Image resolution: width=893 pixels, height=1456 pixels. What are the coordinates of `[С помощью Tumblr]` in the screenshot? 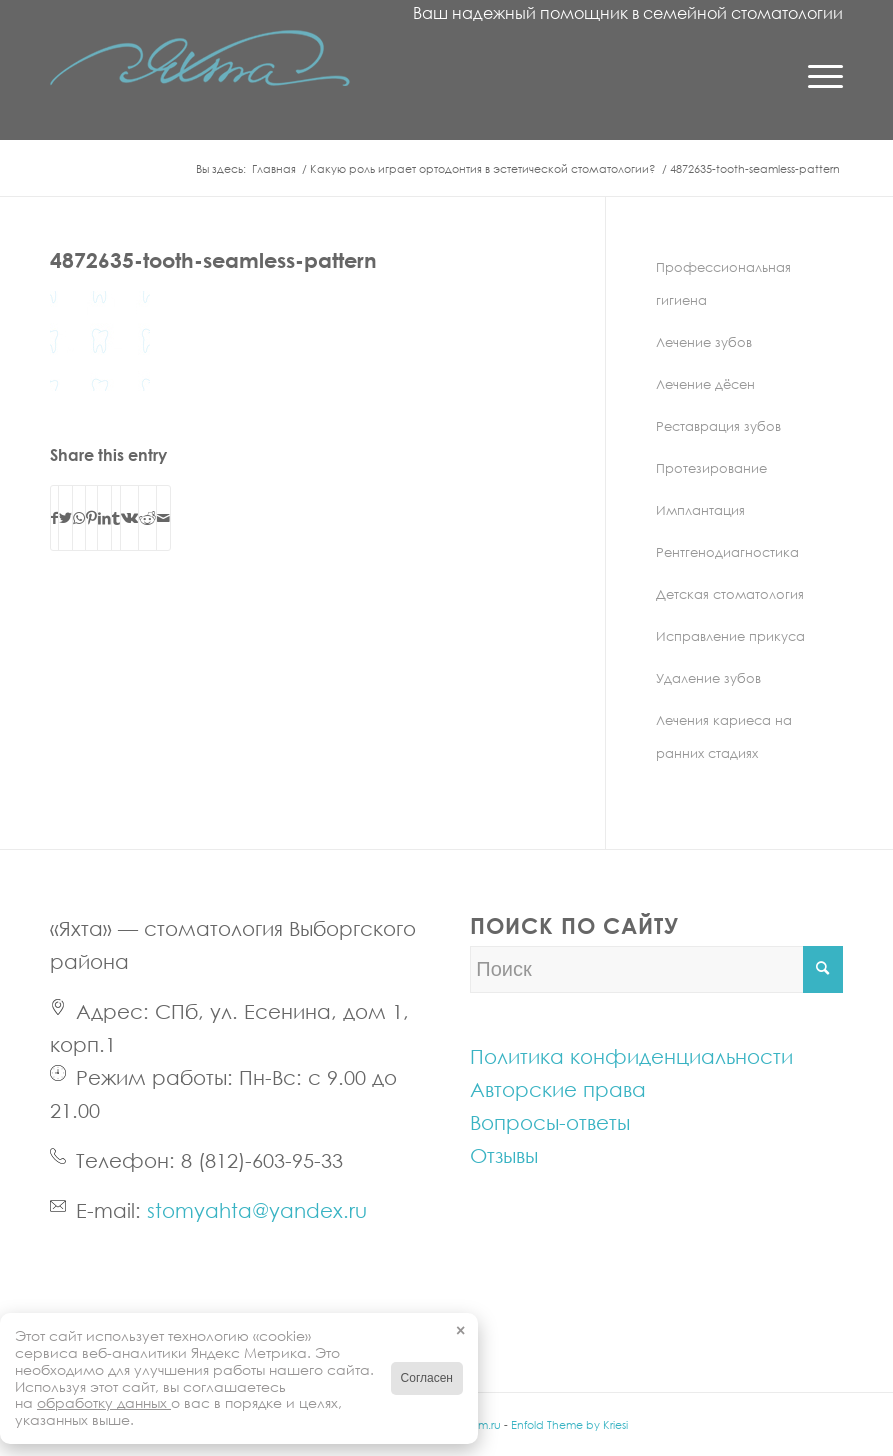 It's located at (116, 518).